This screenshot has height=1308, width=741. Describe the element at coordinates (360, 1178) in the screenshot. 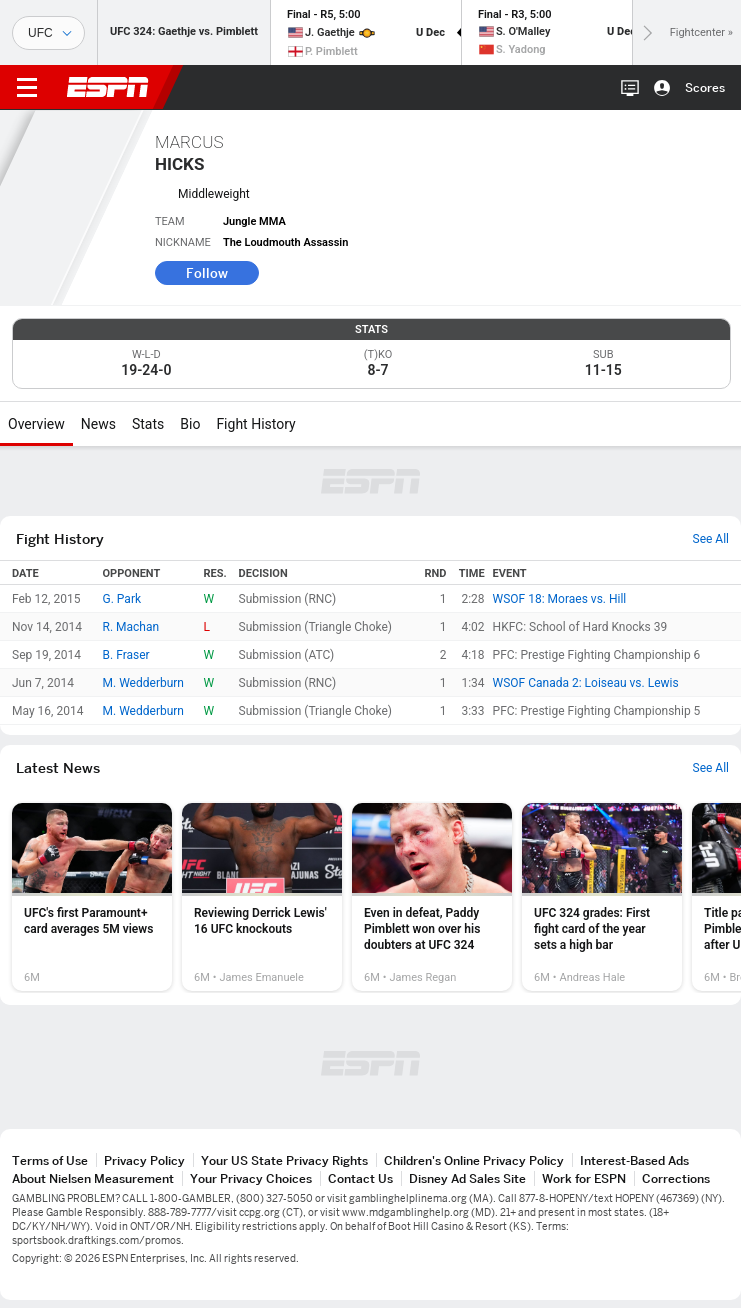

I see `Contact Us` at that location.